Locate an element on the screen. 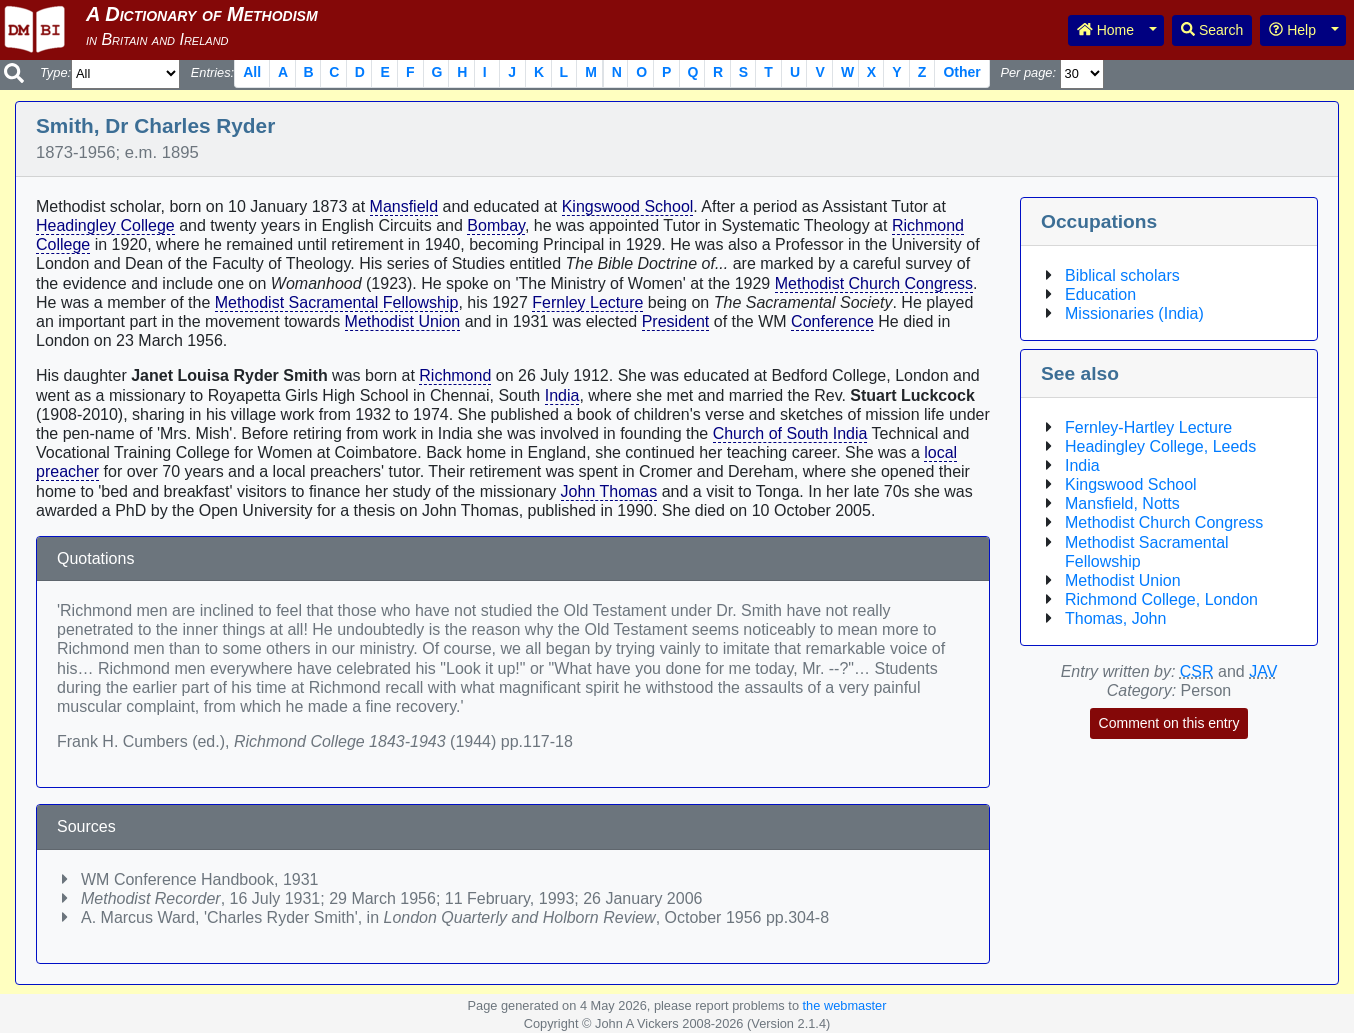  Headingley College, Leeds is located at coordinates (1160, 446).